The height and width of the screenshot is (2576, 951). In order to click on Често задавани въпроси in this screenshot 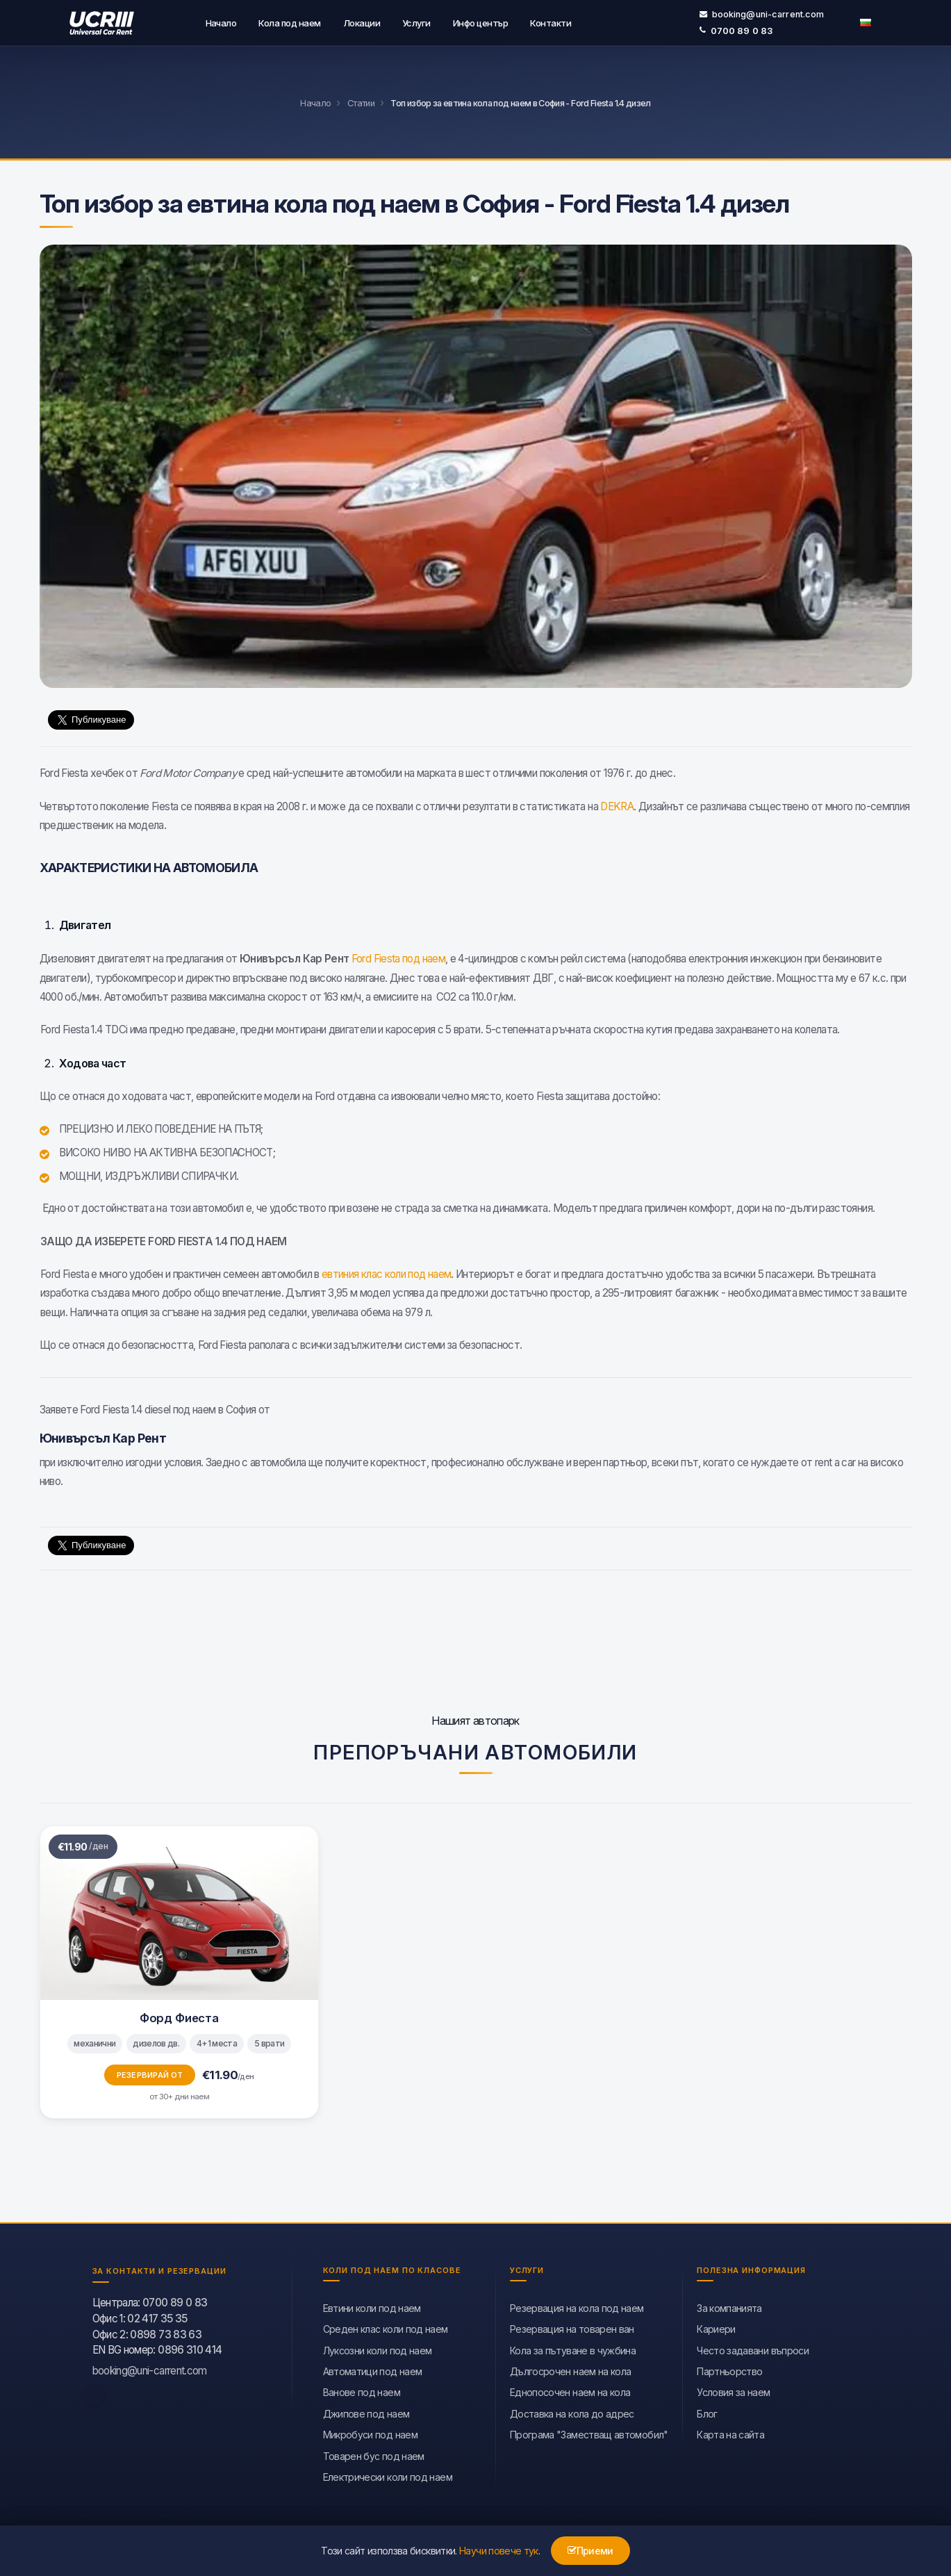, I will do `click(753, 2349)`.